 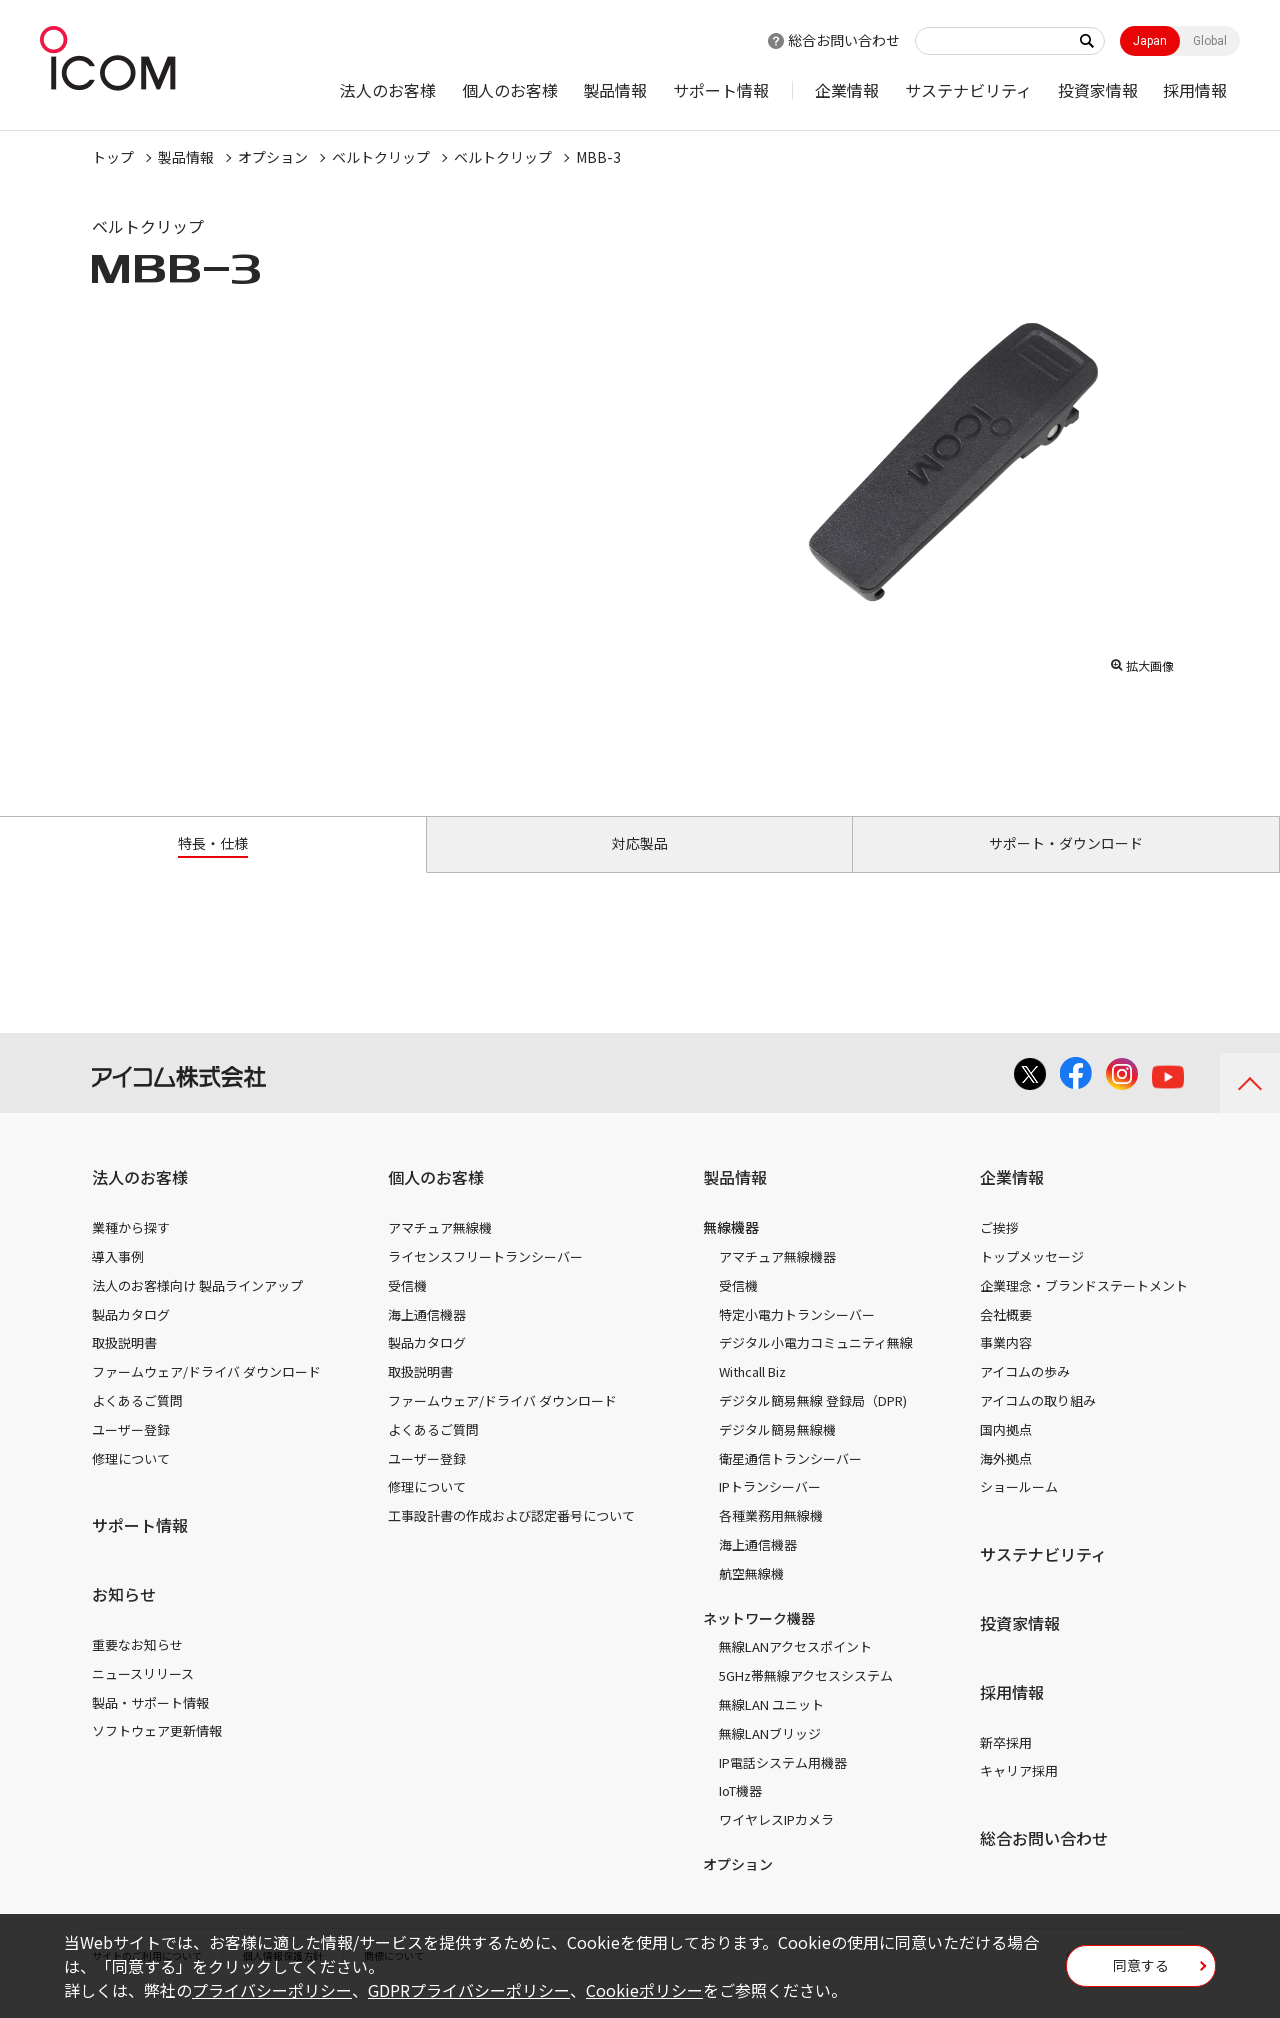 What do you see at coordinates (777, 1279) in the screenshot?
I see `アマチュア無線機器` at bounding box center [777, 1279].